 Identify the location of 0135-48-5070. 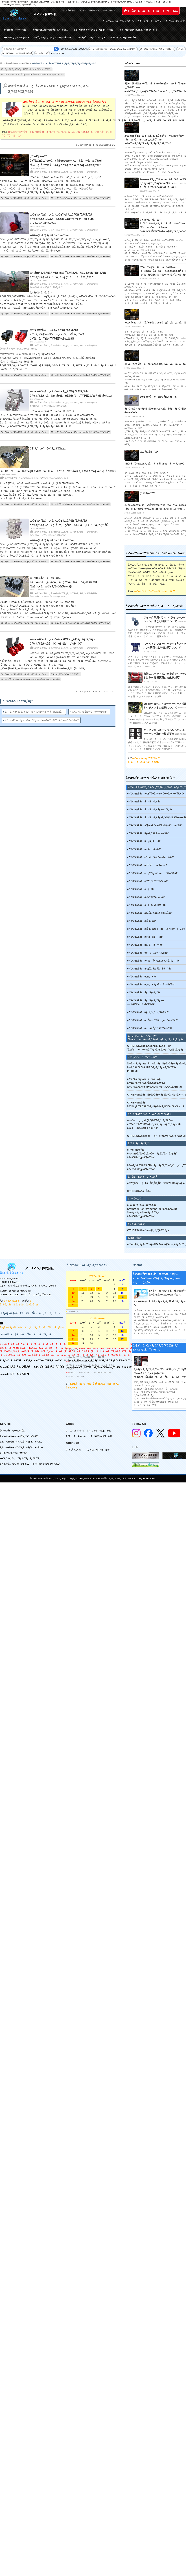
(18, 1374).